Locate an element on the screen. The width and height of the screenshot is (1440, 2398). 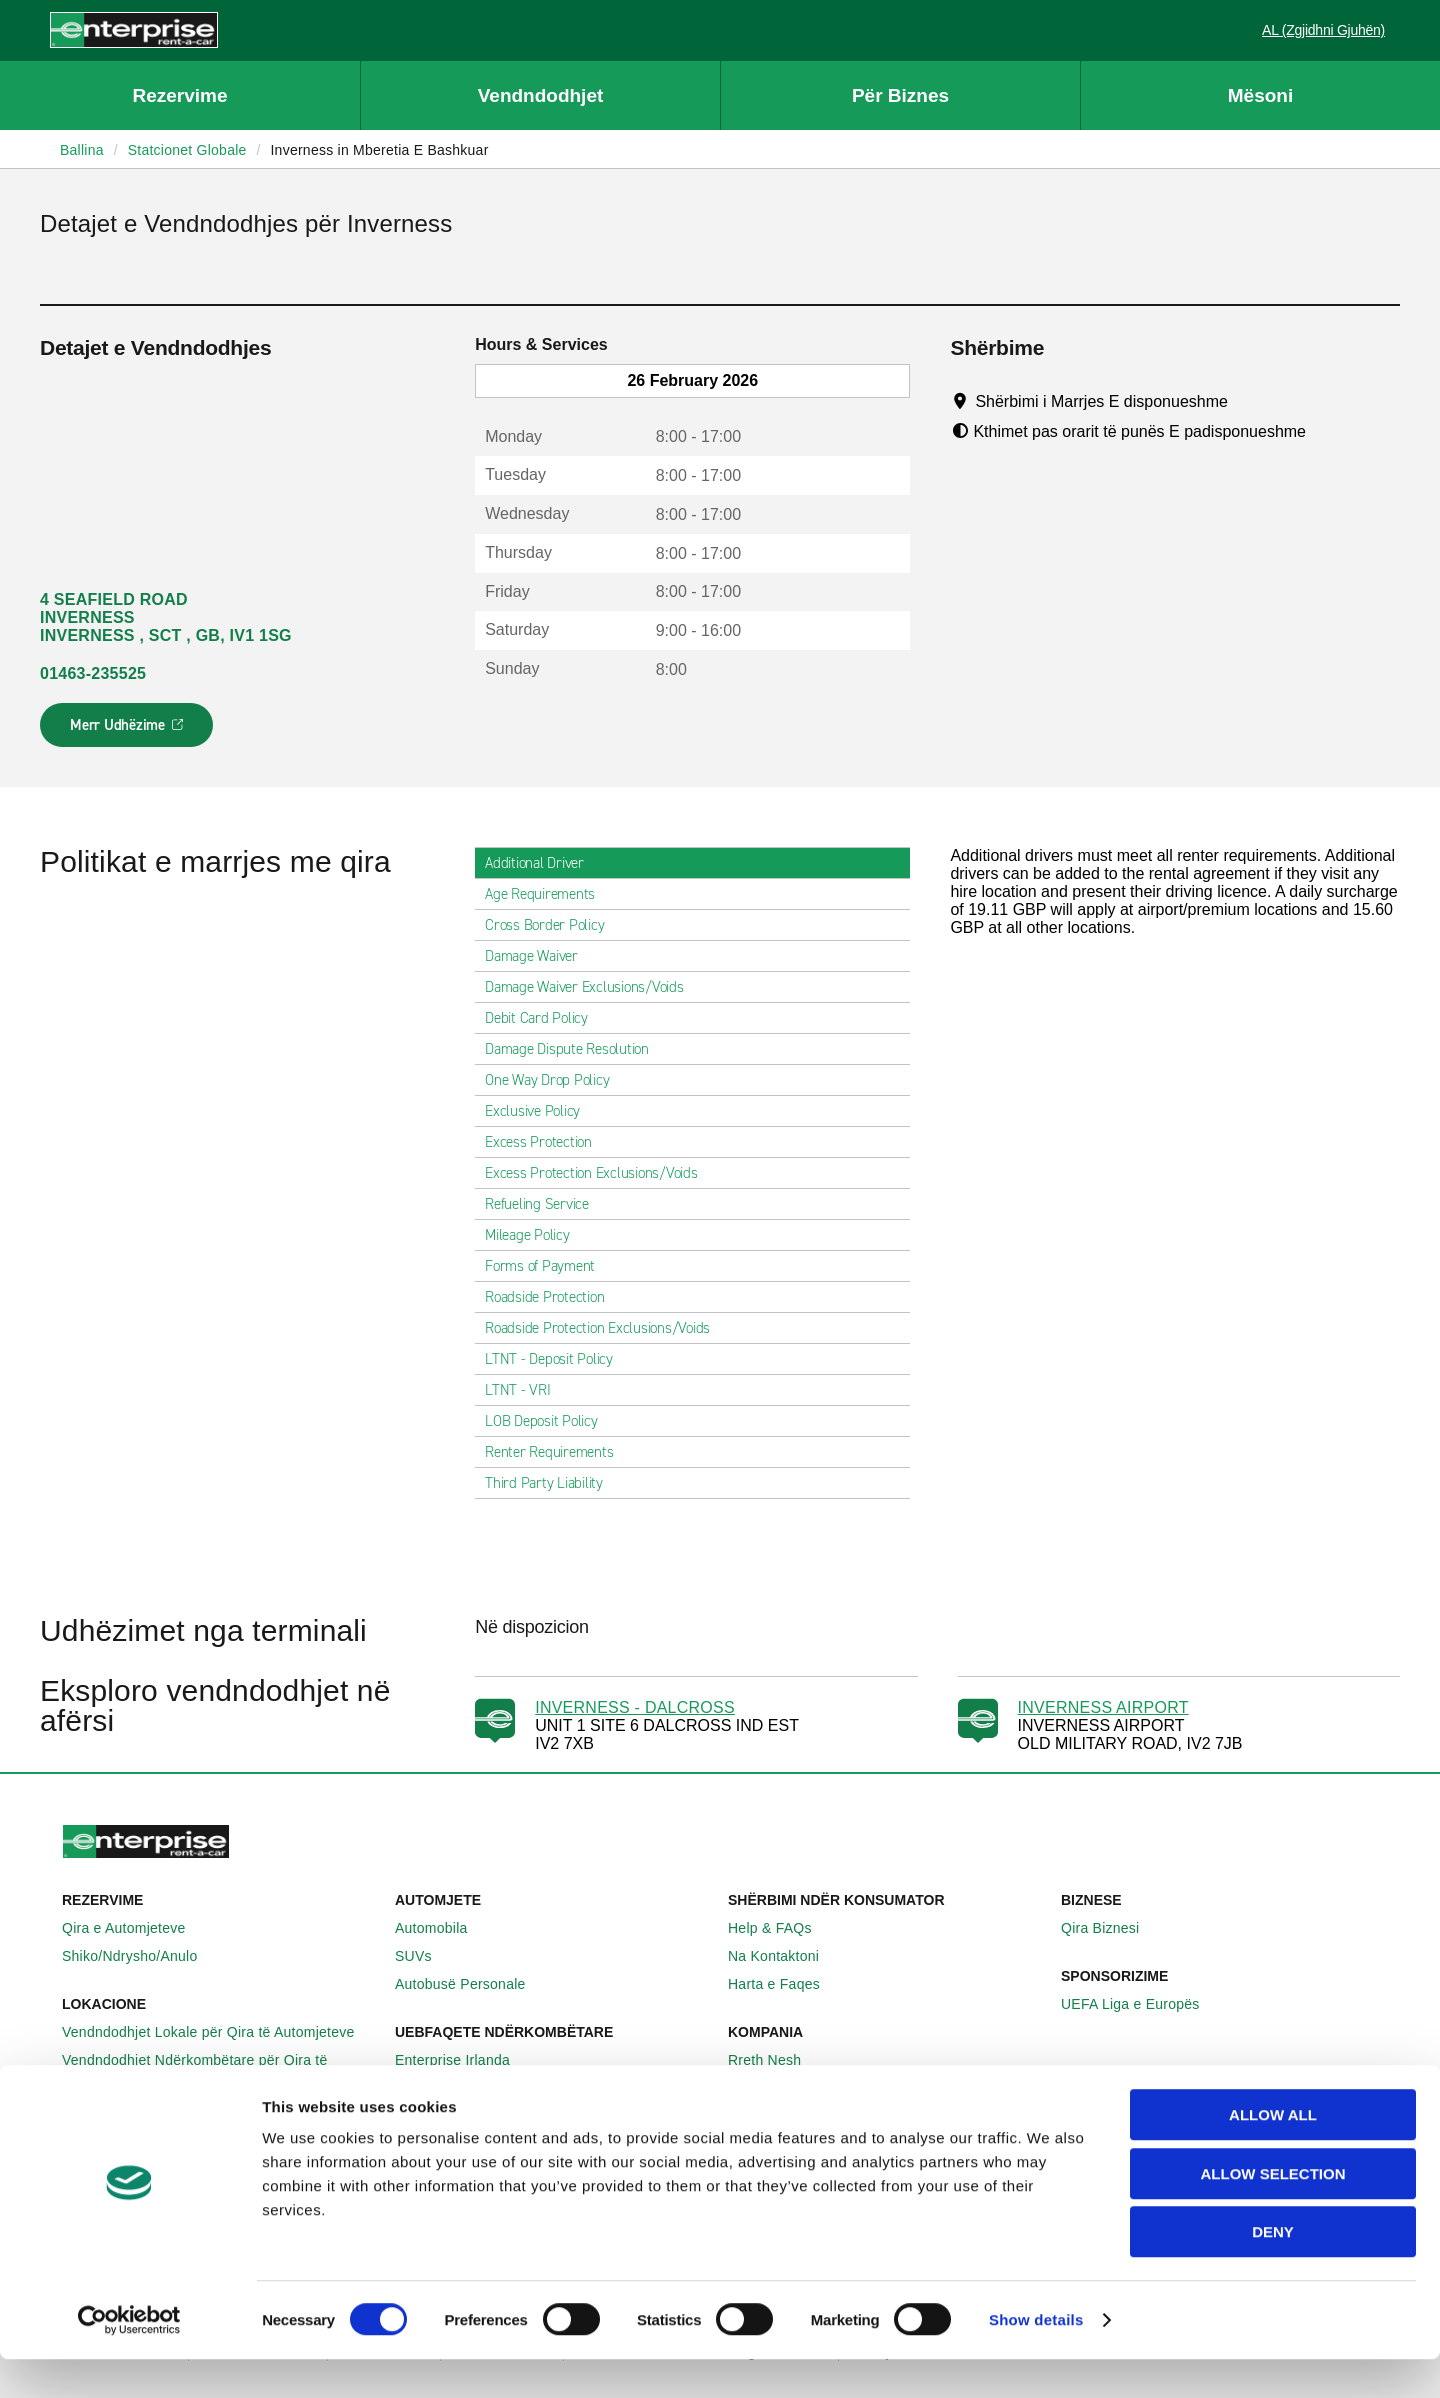
Harta e Faqes is located at coordinates (785, 1984).